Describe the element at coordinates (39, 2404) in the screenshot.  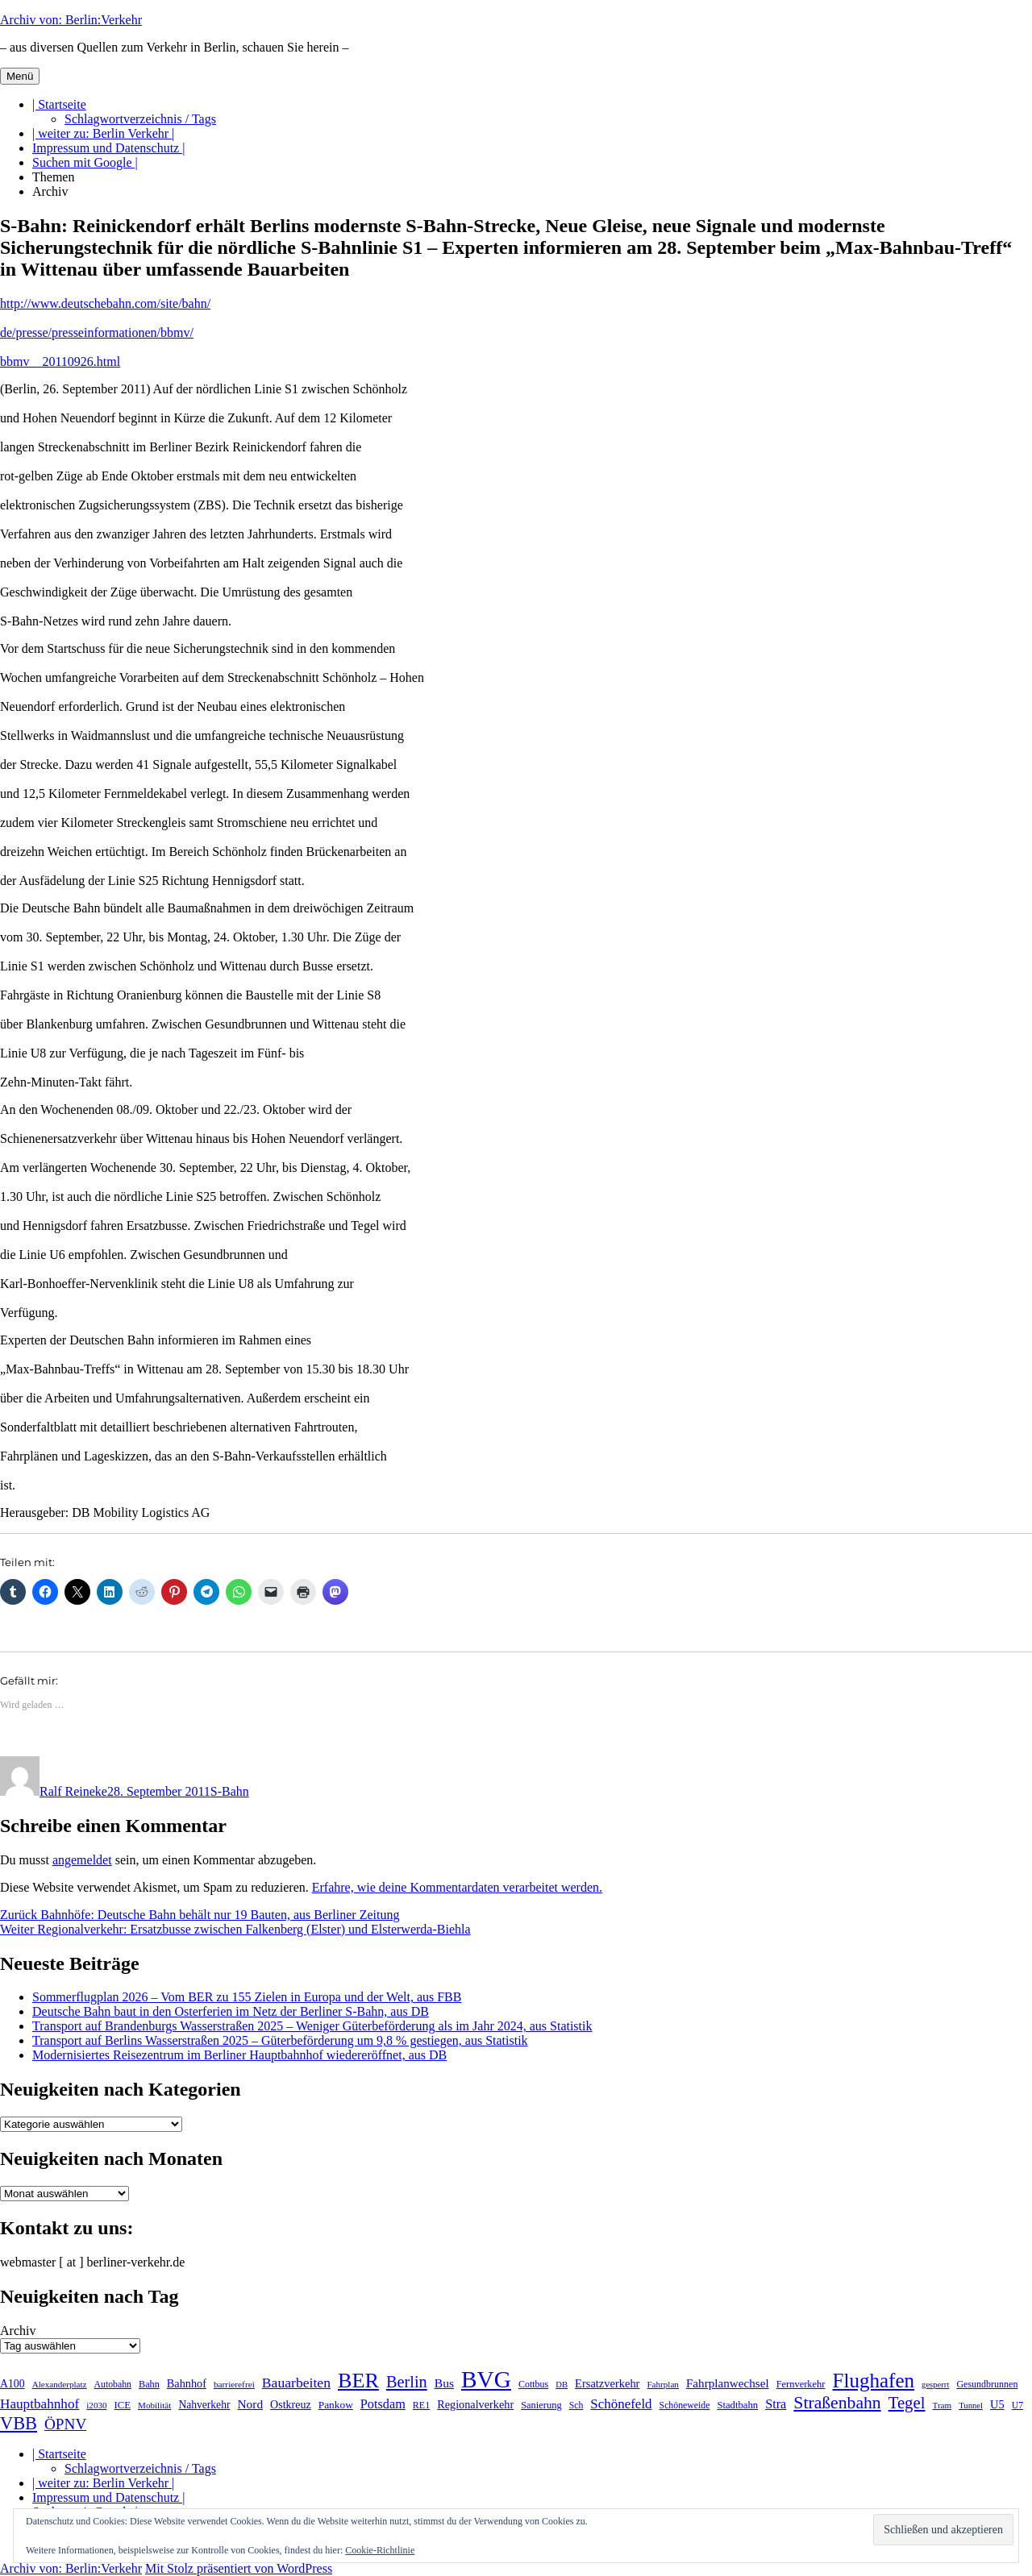
I see `Hauptbahnhof [Hauptbahnhof (354 Einträge)]` at that location.